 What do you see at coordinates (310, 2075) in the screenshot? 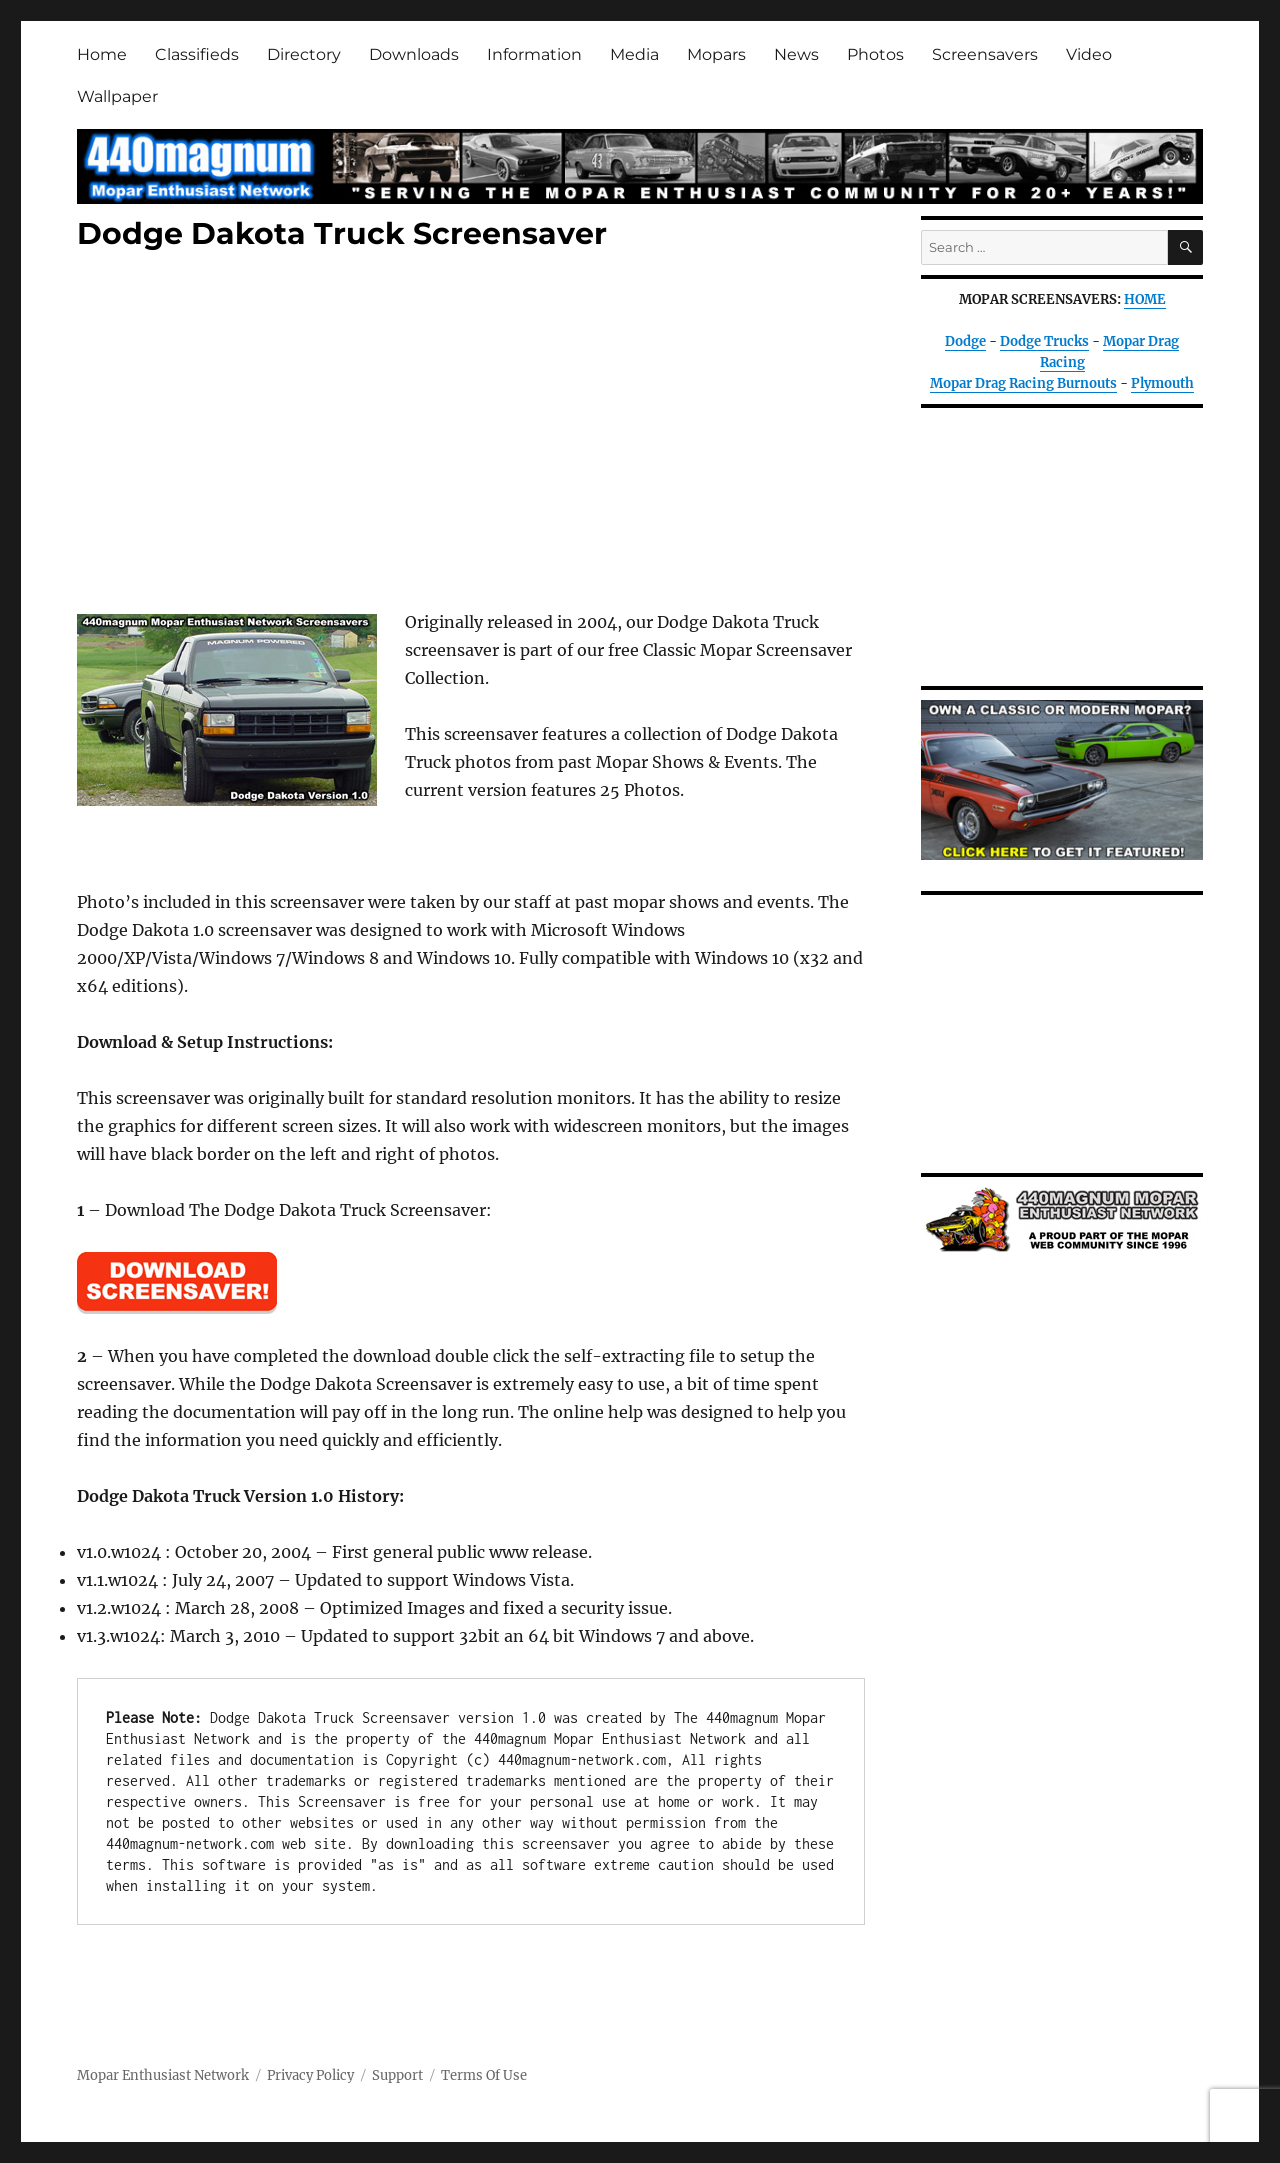
I see `Privacy Policy` at bounding box center [310, 2075].